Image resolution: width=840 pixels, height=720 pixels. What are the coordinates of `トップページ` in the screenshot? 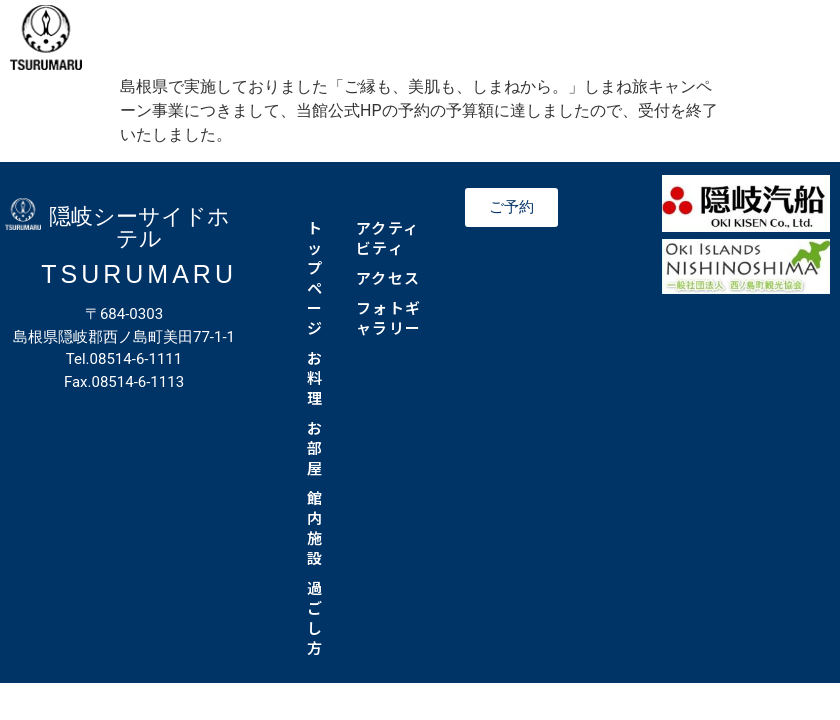 It's located at (315, 277).